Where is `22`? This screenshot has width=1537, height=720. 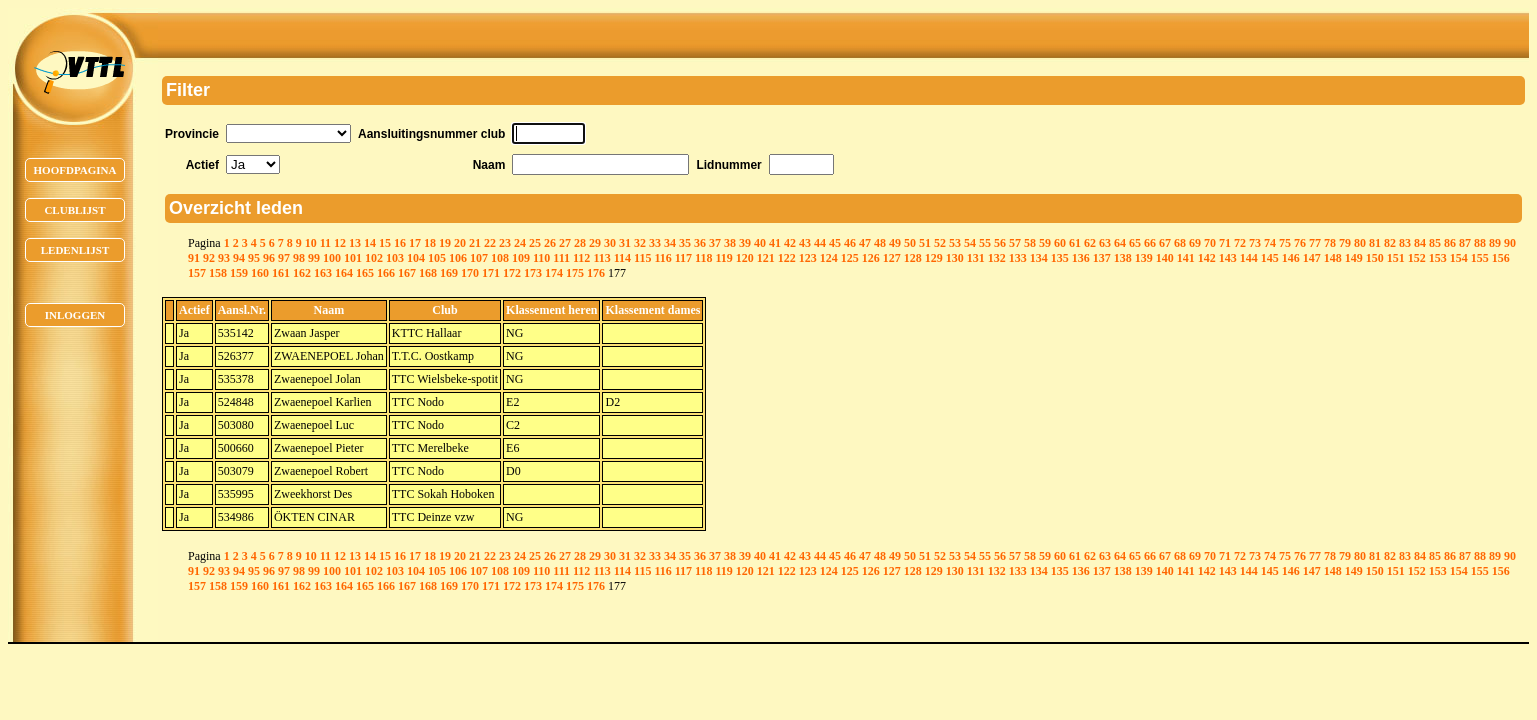 22 is located at coordinates (490, 243).